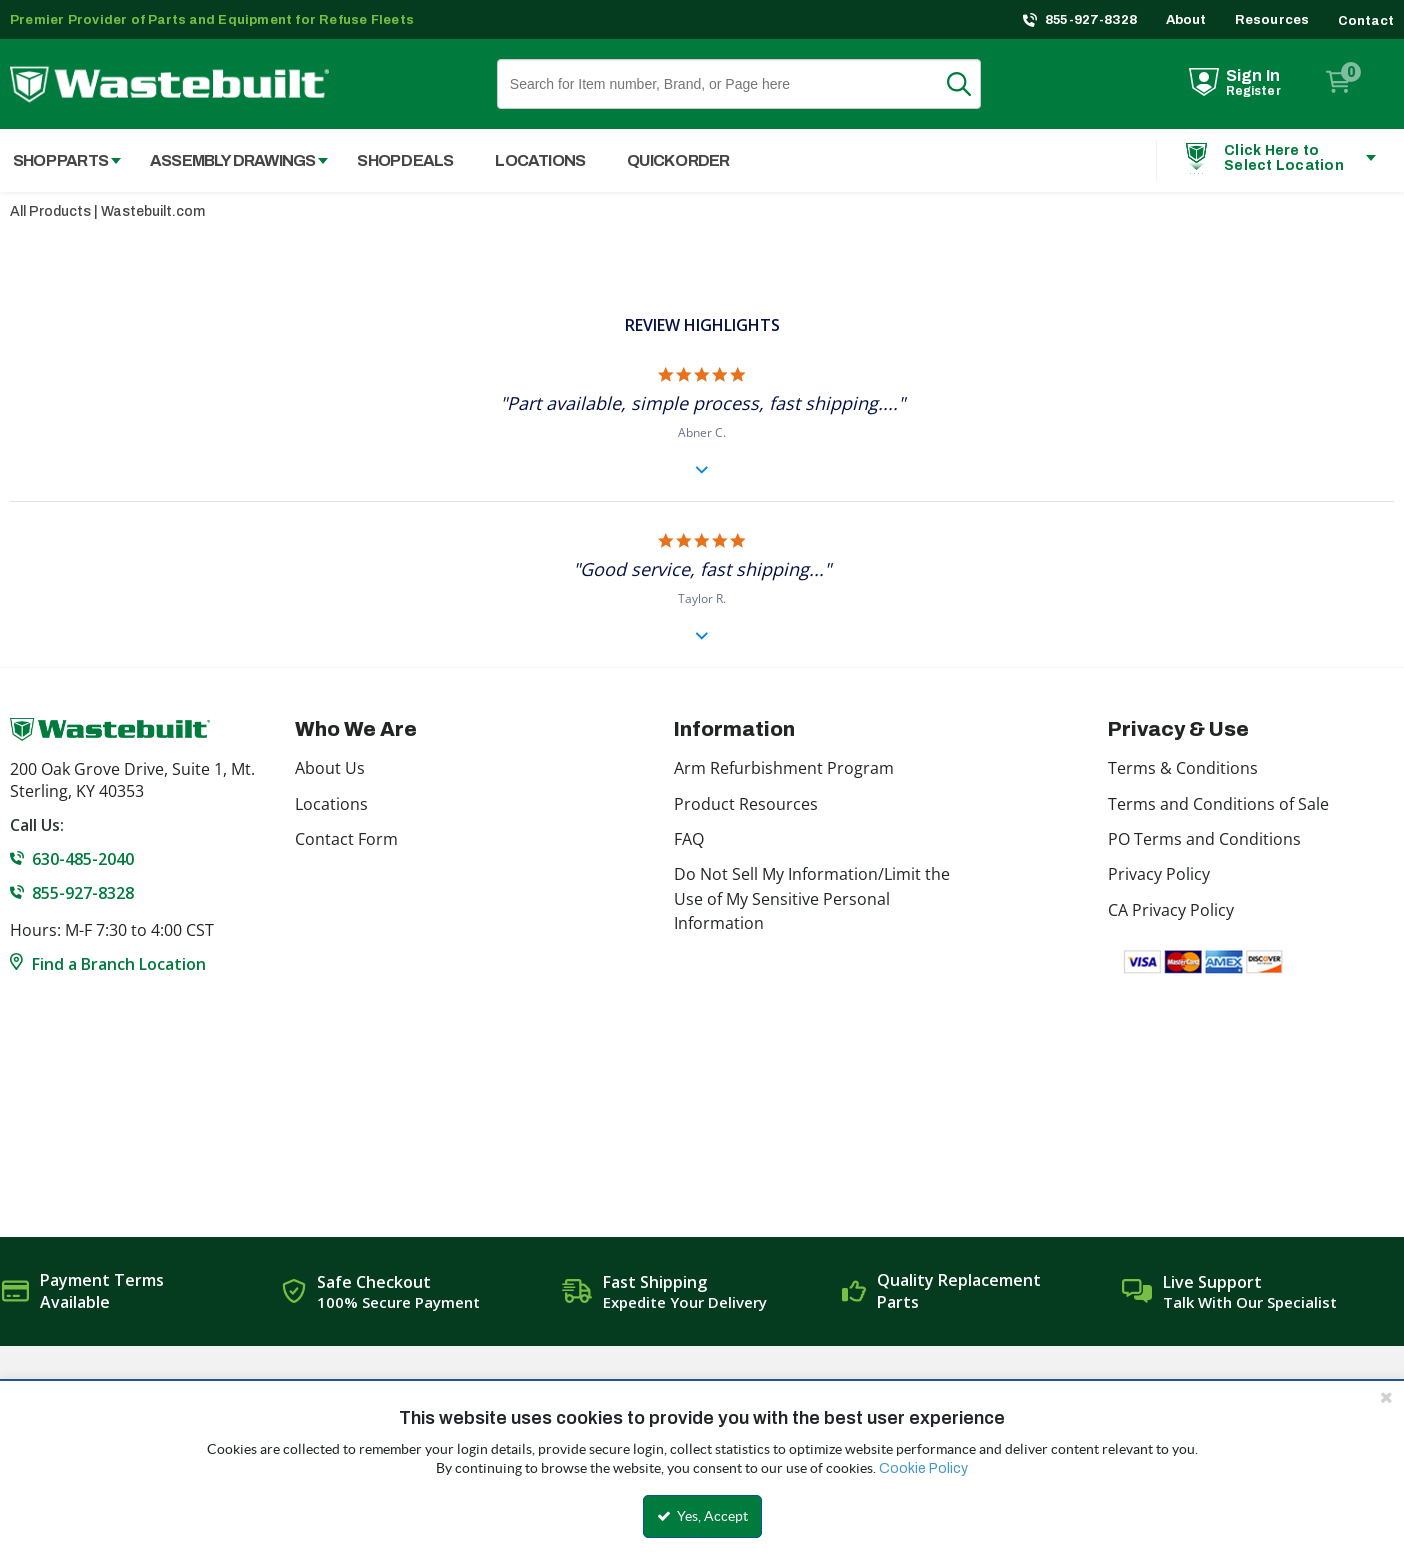  What do you see at coordinates (746, 804) in the screenshot?
I see `Product Resources` at bounding box center [746, 804].